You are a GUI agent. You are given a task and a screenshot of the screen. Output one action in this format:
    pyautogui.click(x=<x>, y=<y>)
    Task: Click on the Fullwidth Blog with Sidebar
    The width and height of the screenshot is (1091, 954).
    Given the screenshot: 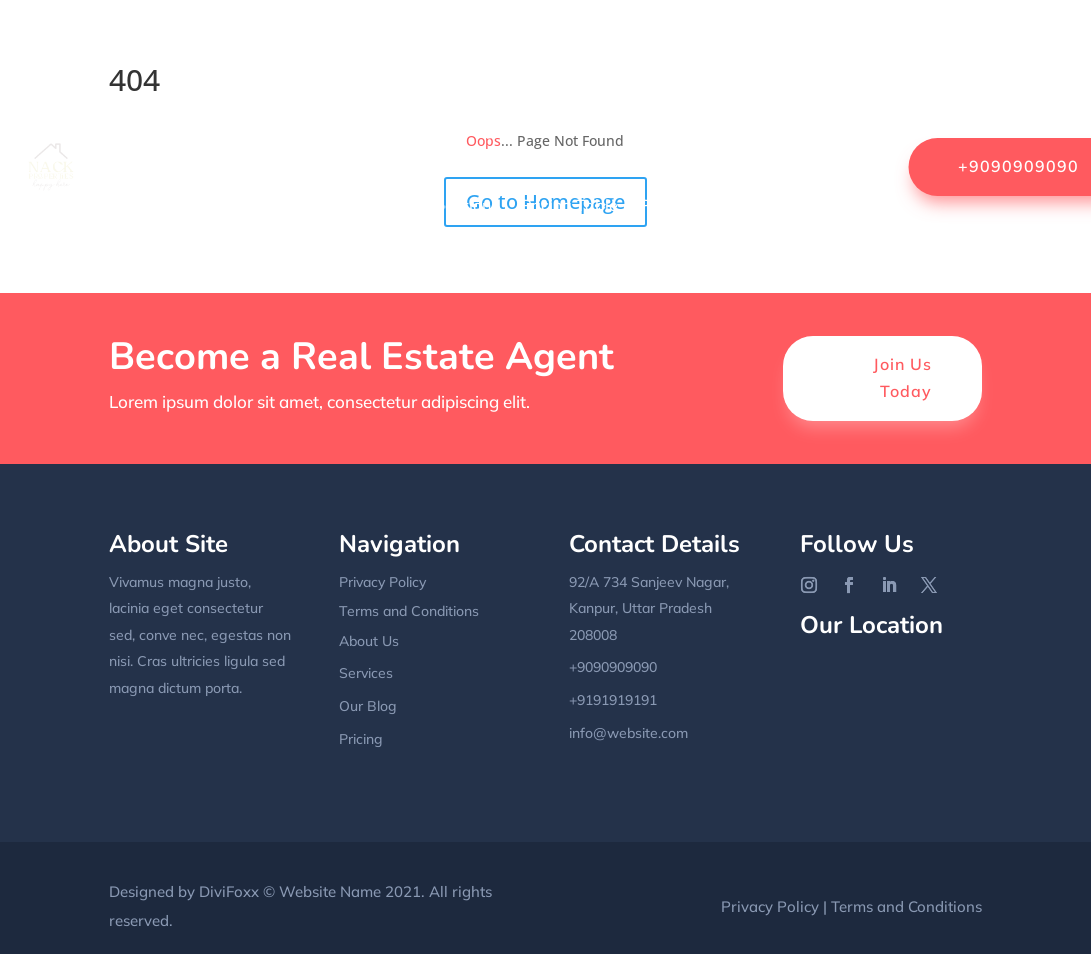 What is the action you would take?
    pyautogui.click(x=490, y=129)
    